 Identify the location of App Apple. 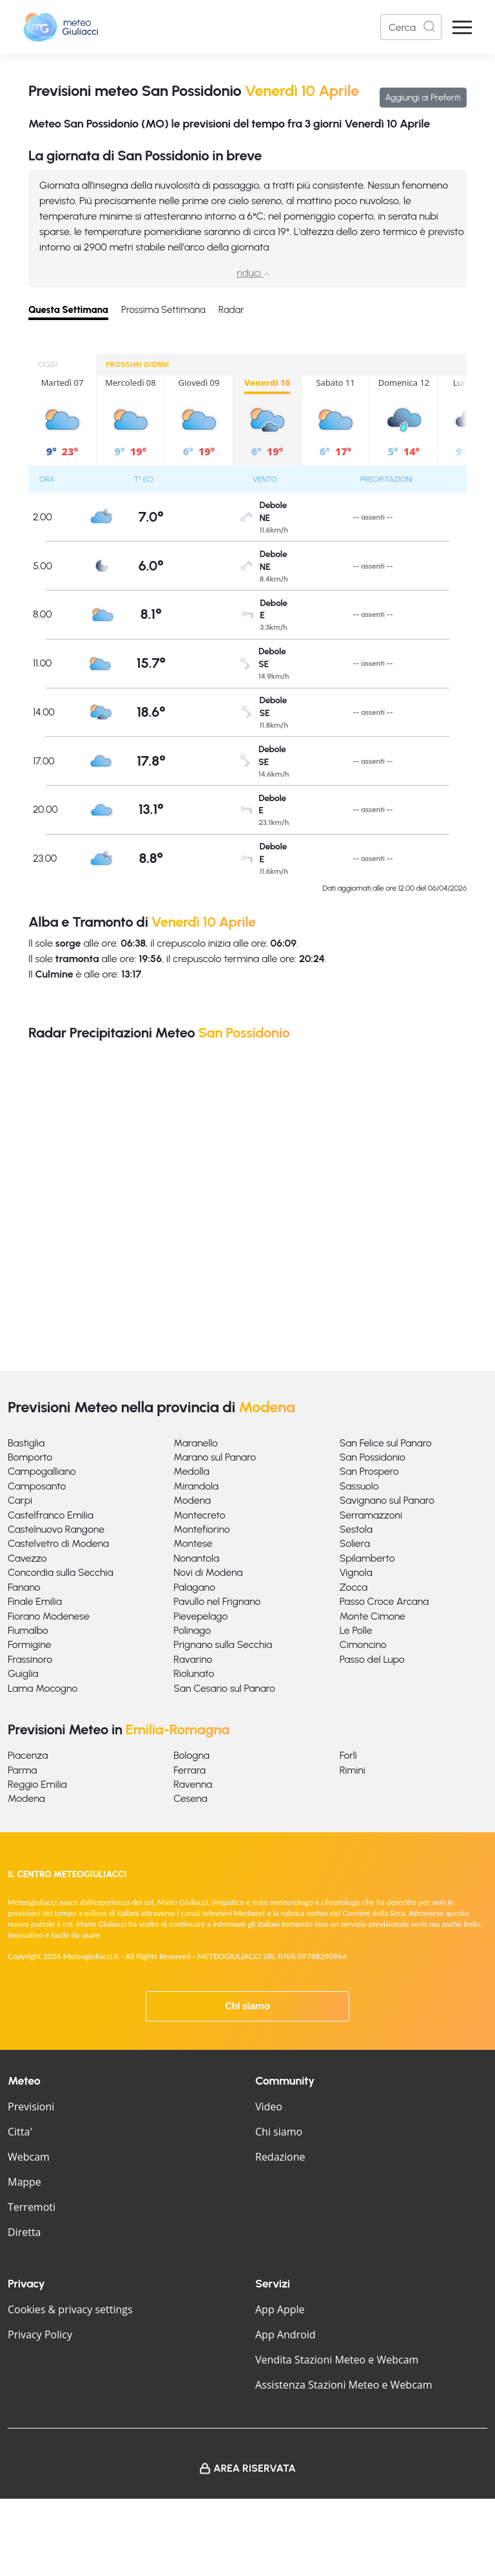
(280, 2309).